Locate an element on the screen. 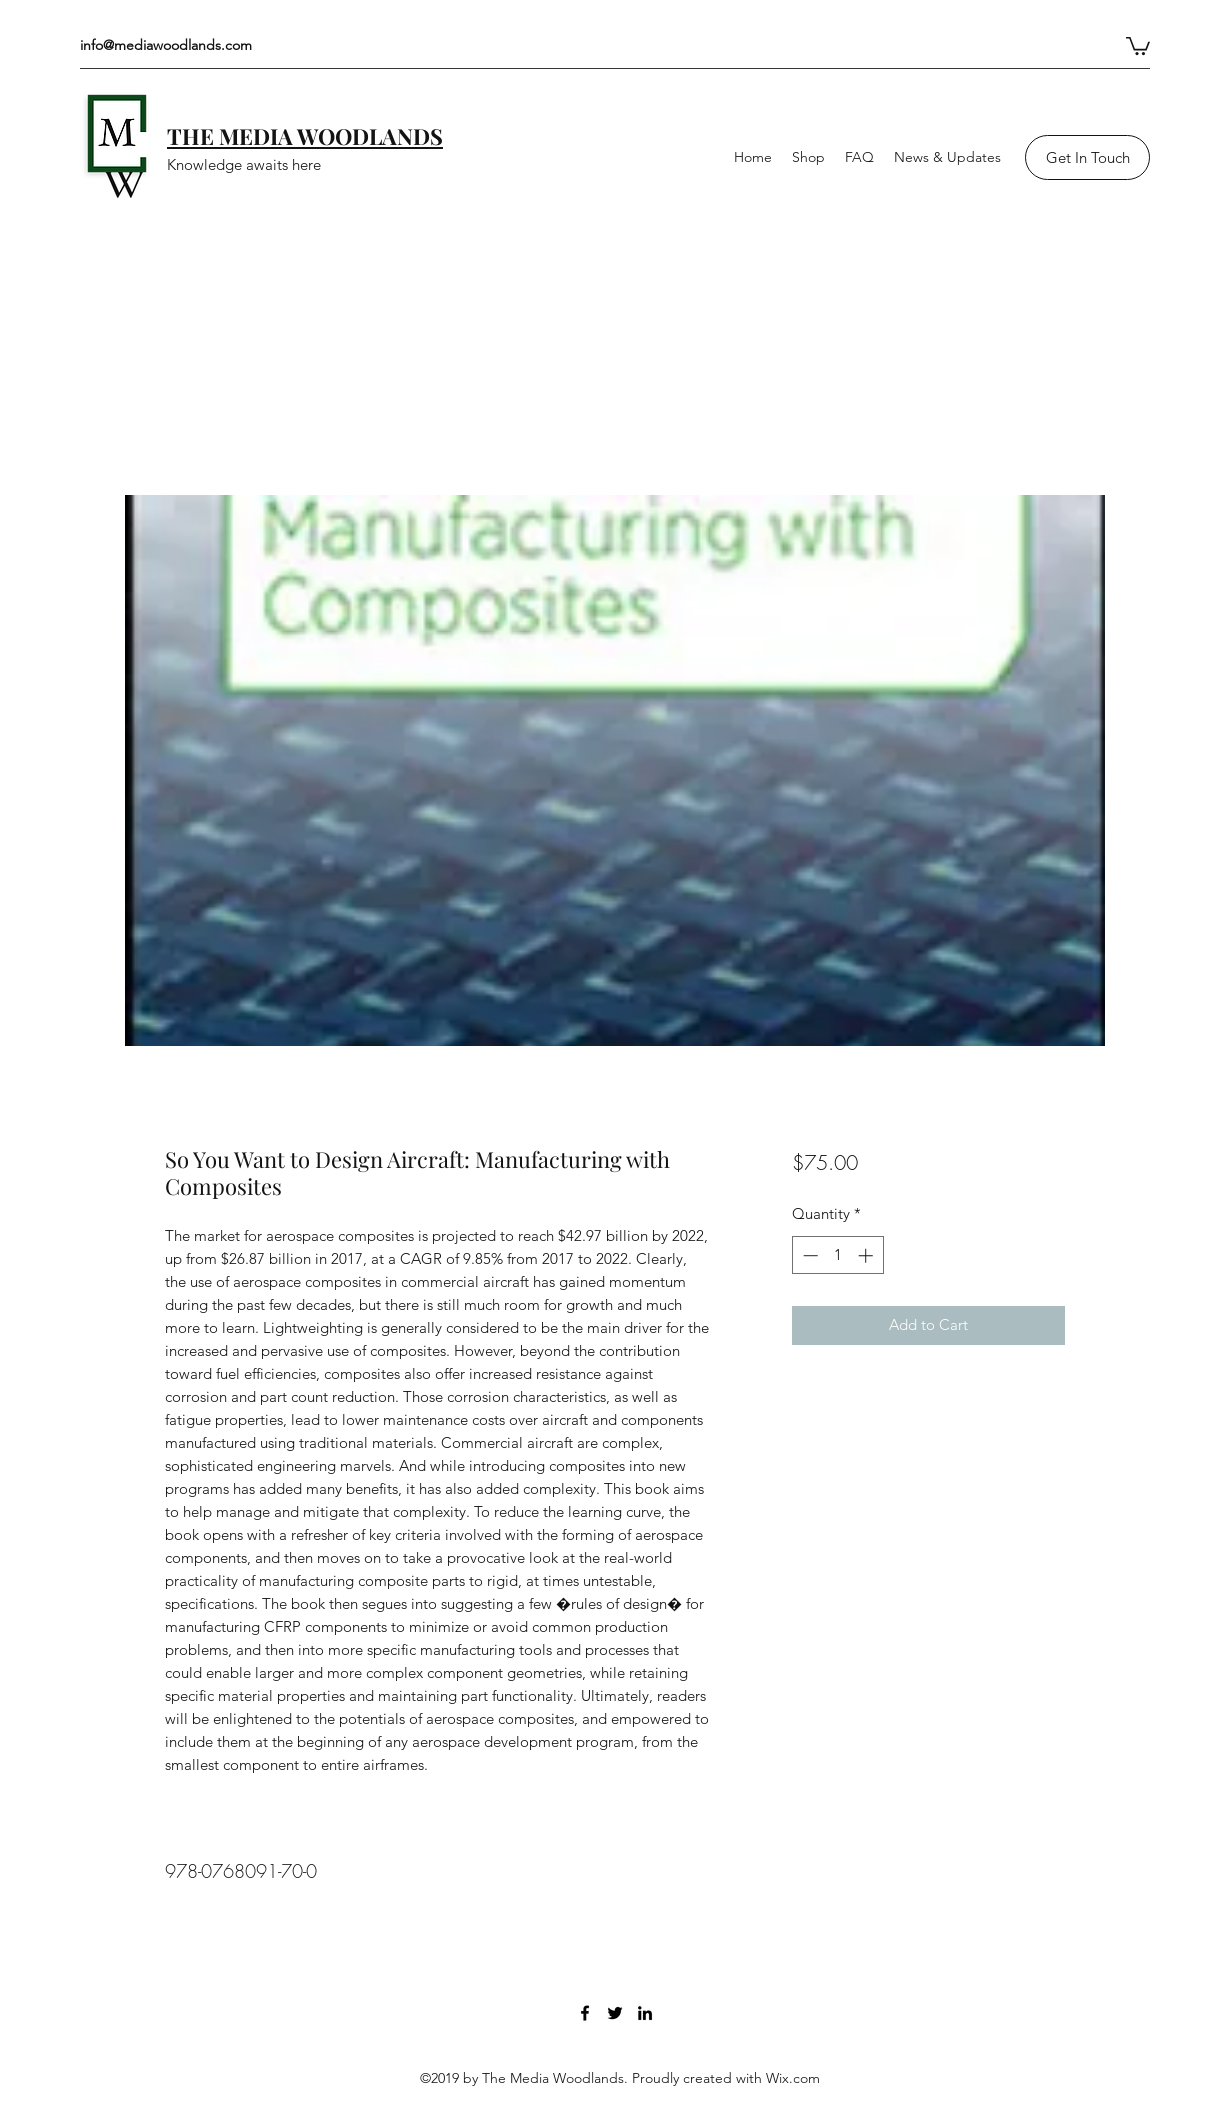 The height and width of the screenshot is (2123, 1230). [Increment] is located at coordinates (867, 1255).